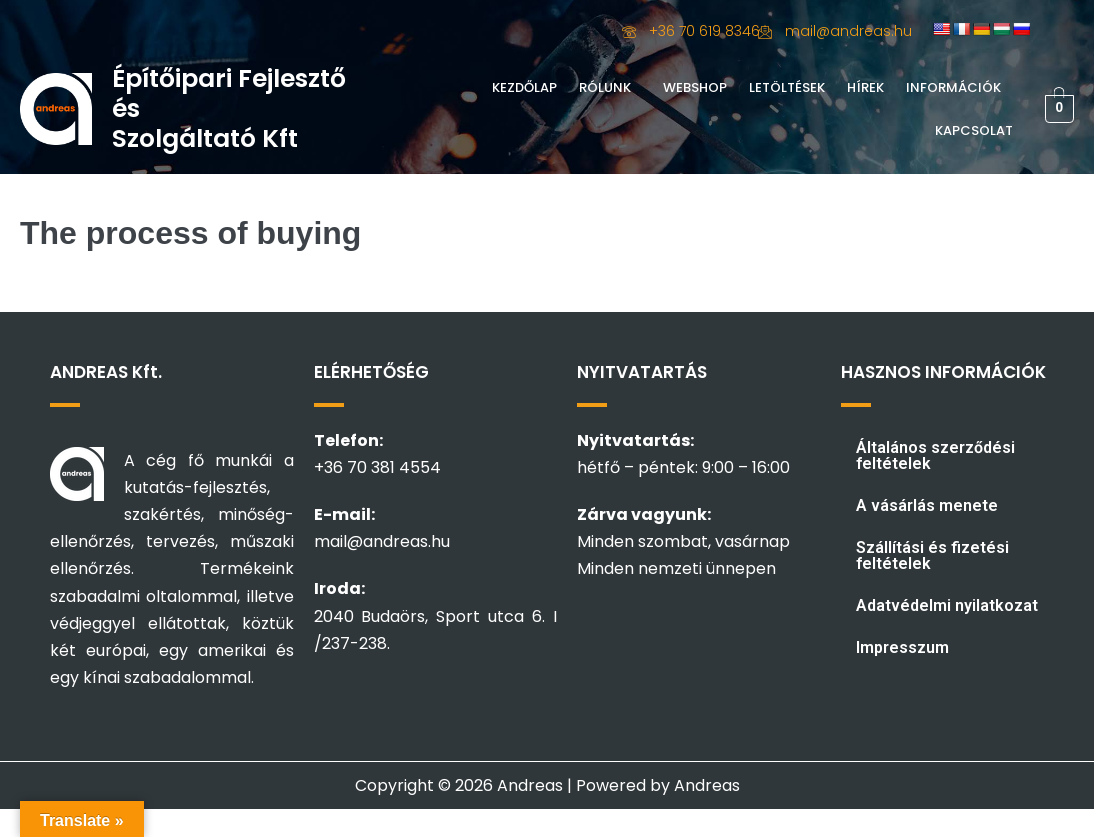 Image resolution: width=1094 pixels, height=837 pixels. I want to click on Hírek, so click(865, 87).